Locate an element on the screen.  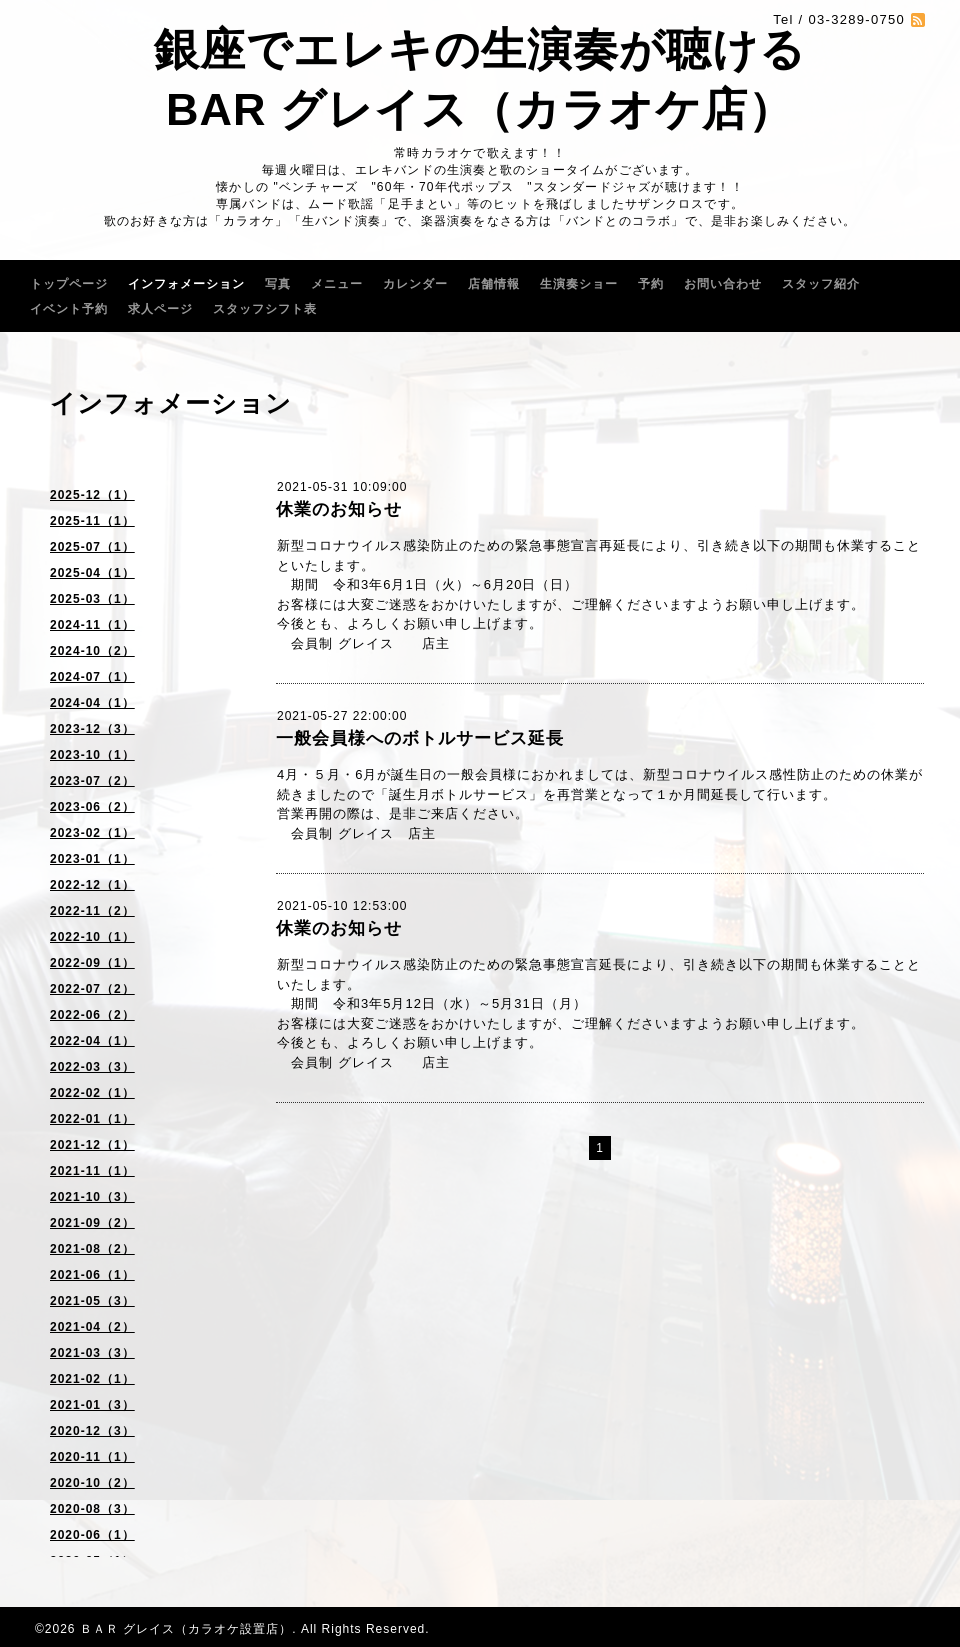
インフォメーション is located at coordinates (186, 284).